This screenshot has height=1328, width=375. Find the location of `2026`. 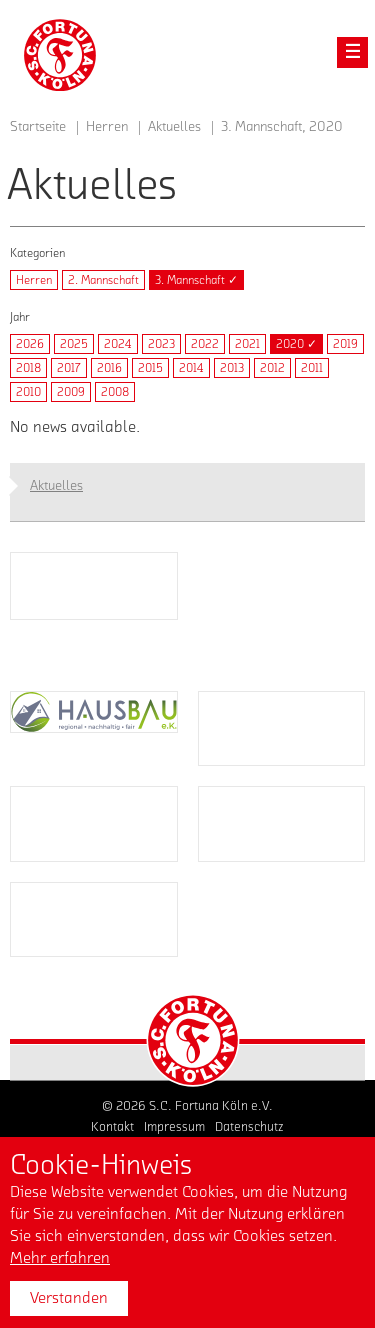

2026 is located at coordinates (30, 344).